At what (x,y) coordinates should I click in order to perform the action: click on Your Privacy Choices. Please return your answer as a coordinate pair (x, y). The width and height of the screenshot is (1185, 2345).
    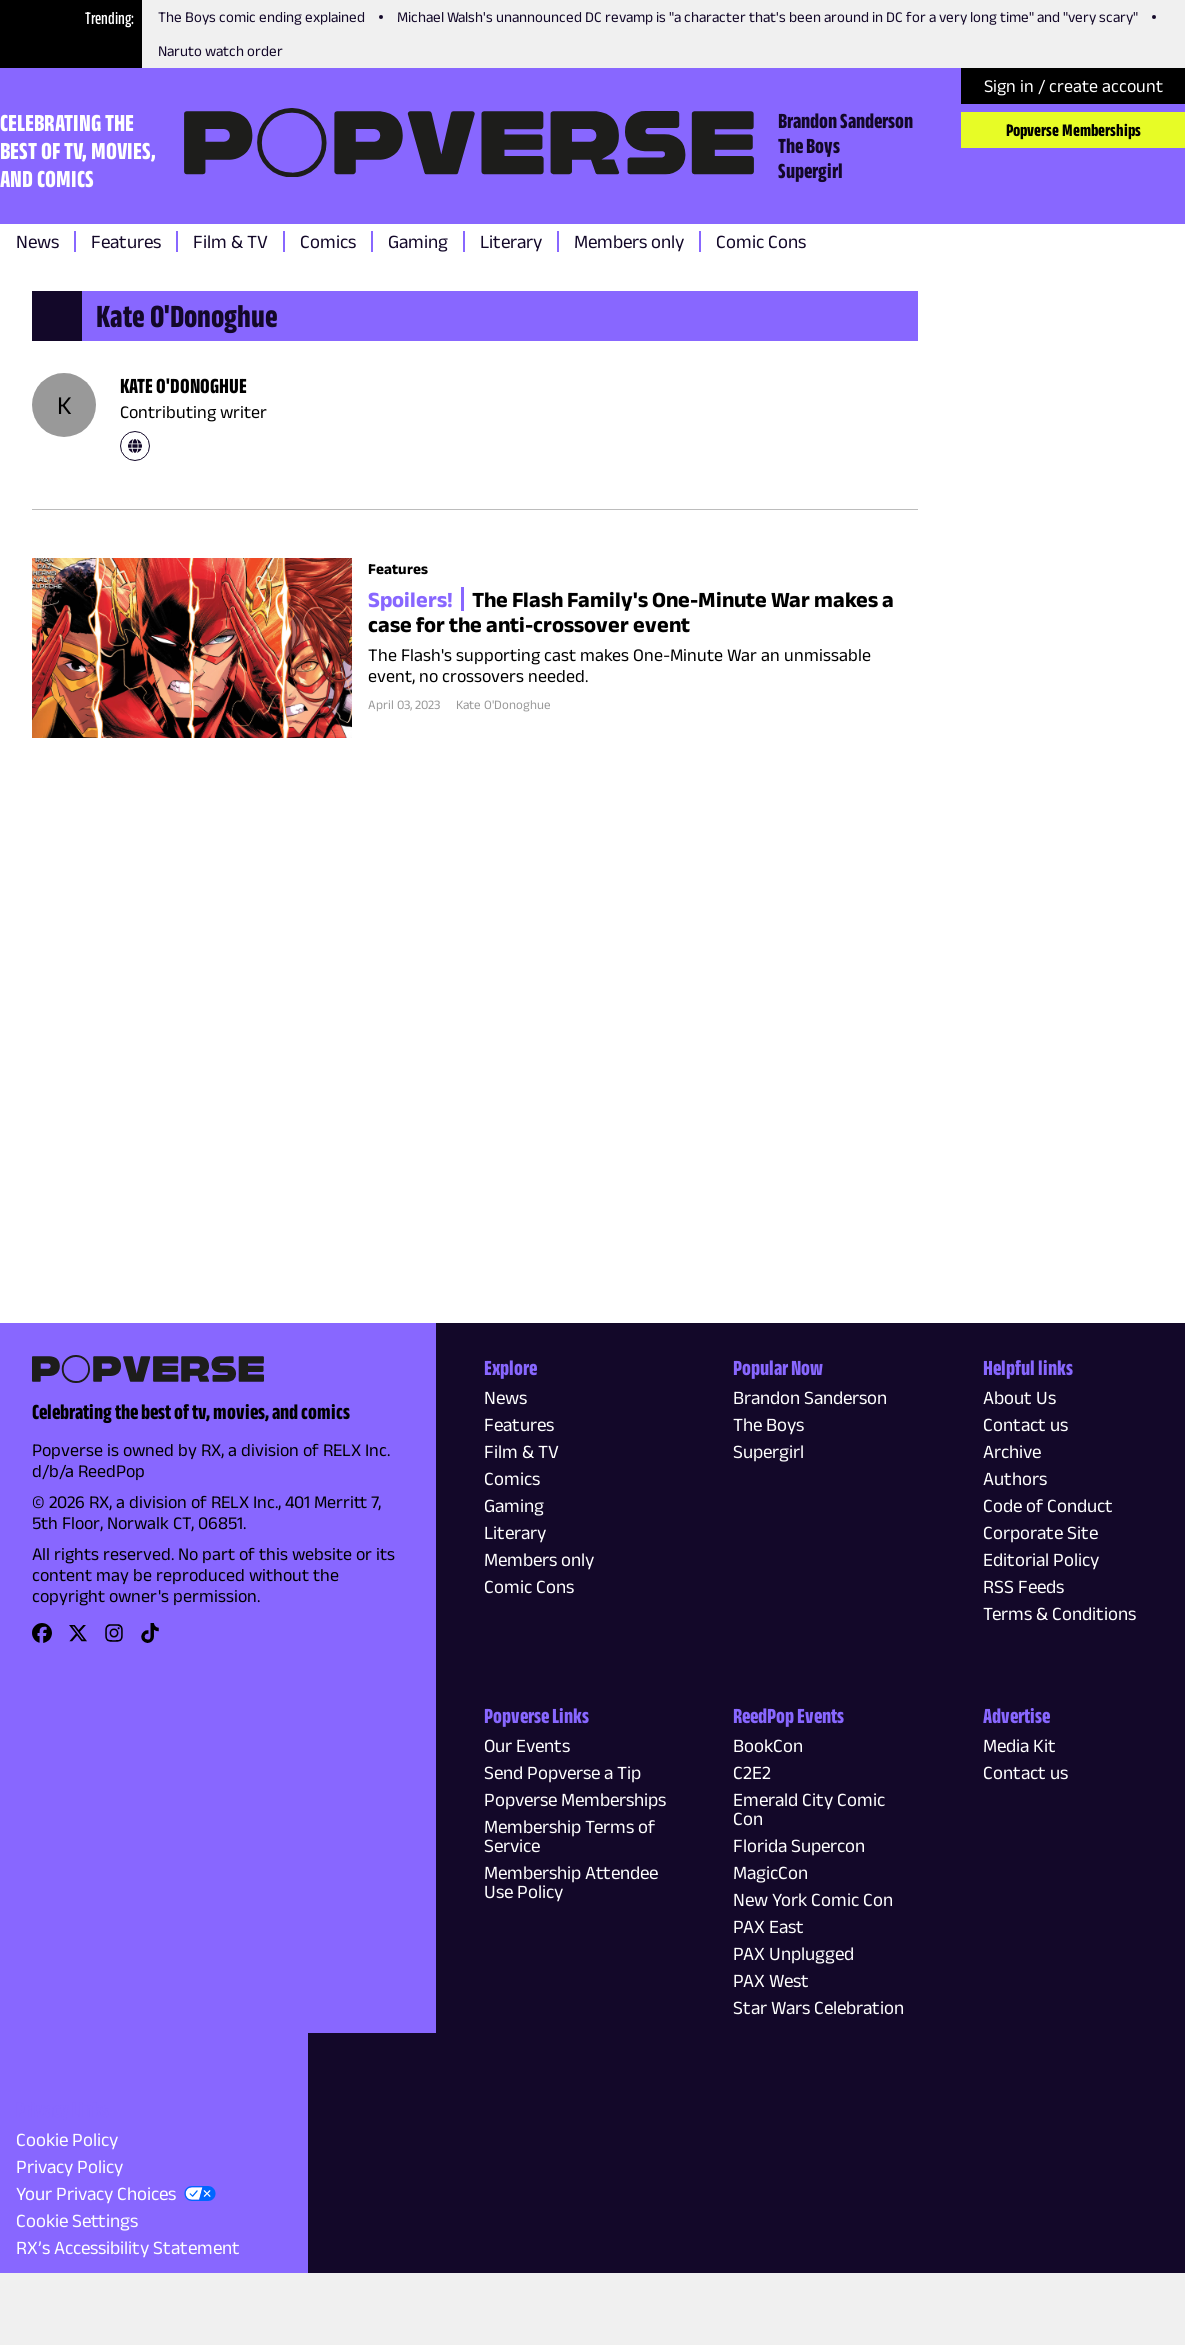
    Looking at the image, I should click on (96, 2193).